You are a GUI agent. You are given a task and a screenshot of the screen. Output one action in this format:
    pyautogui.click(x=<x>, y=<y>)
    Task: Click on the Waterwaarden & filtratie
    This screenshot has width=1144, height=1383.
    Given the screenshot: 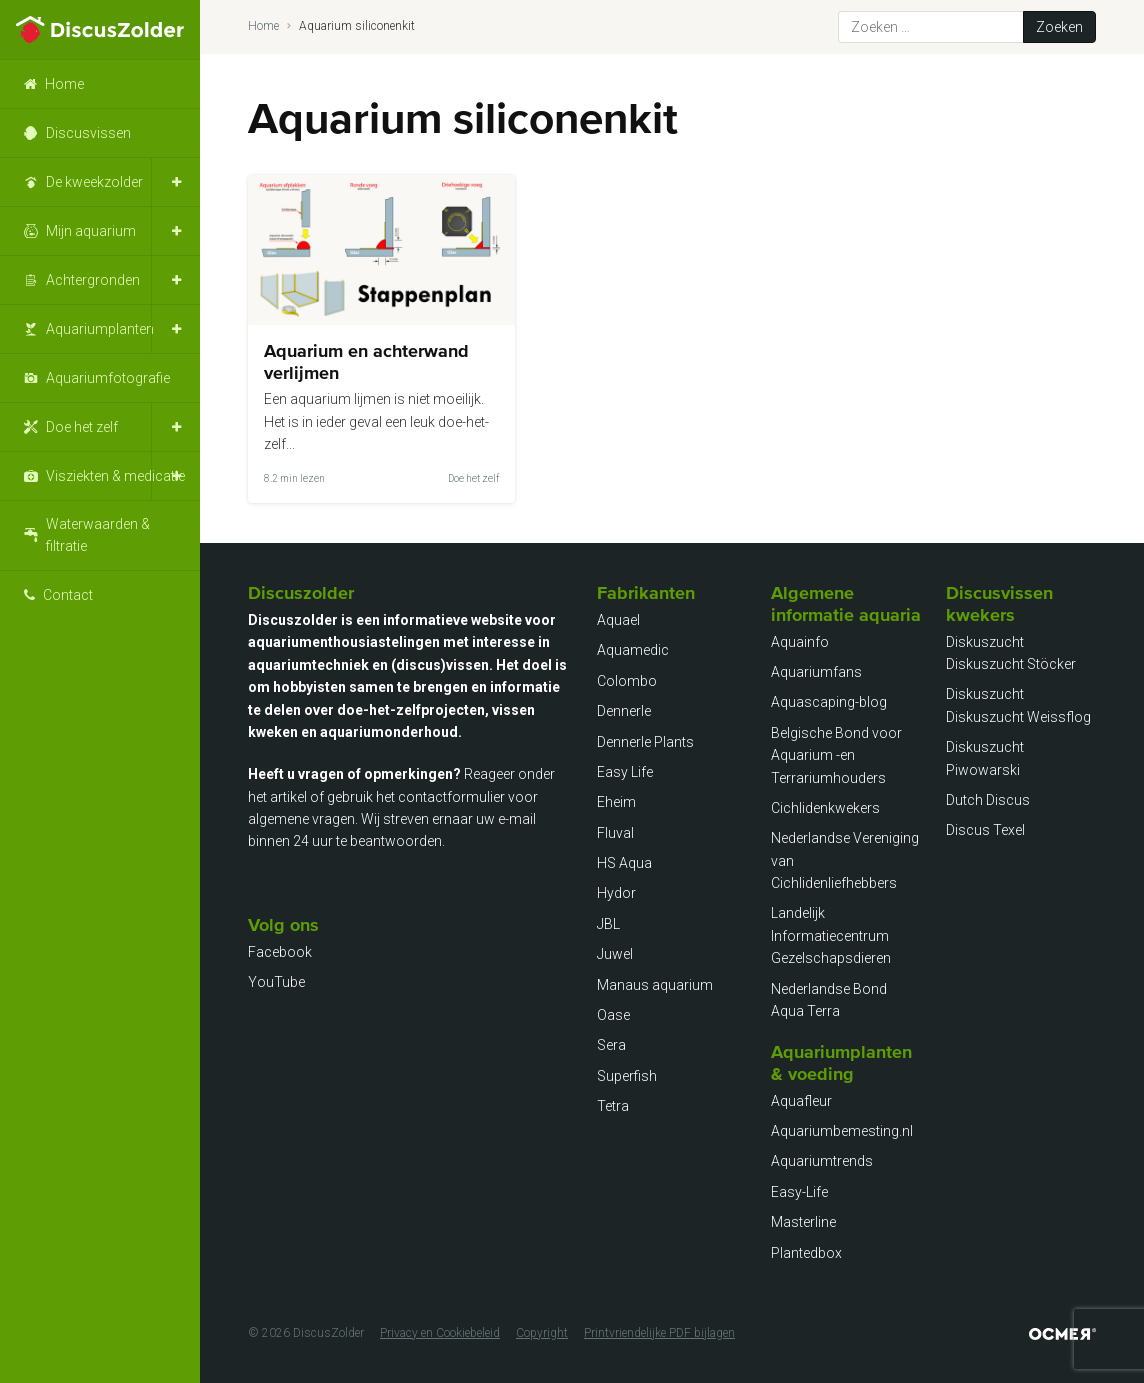 What is the action you would take?
    pyautogui.click(x=98, y=535)
    